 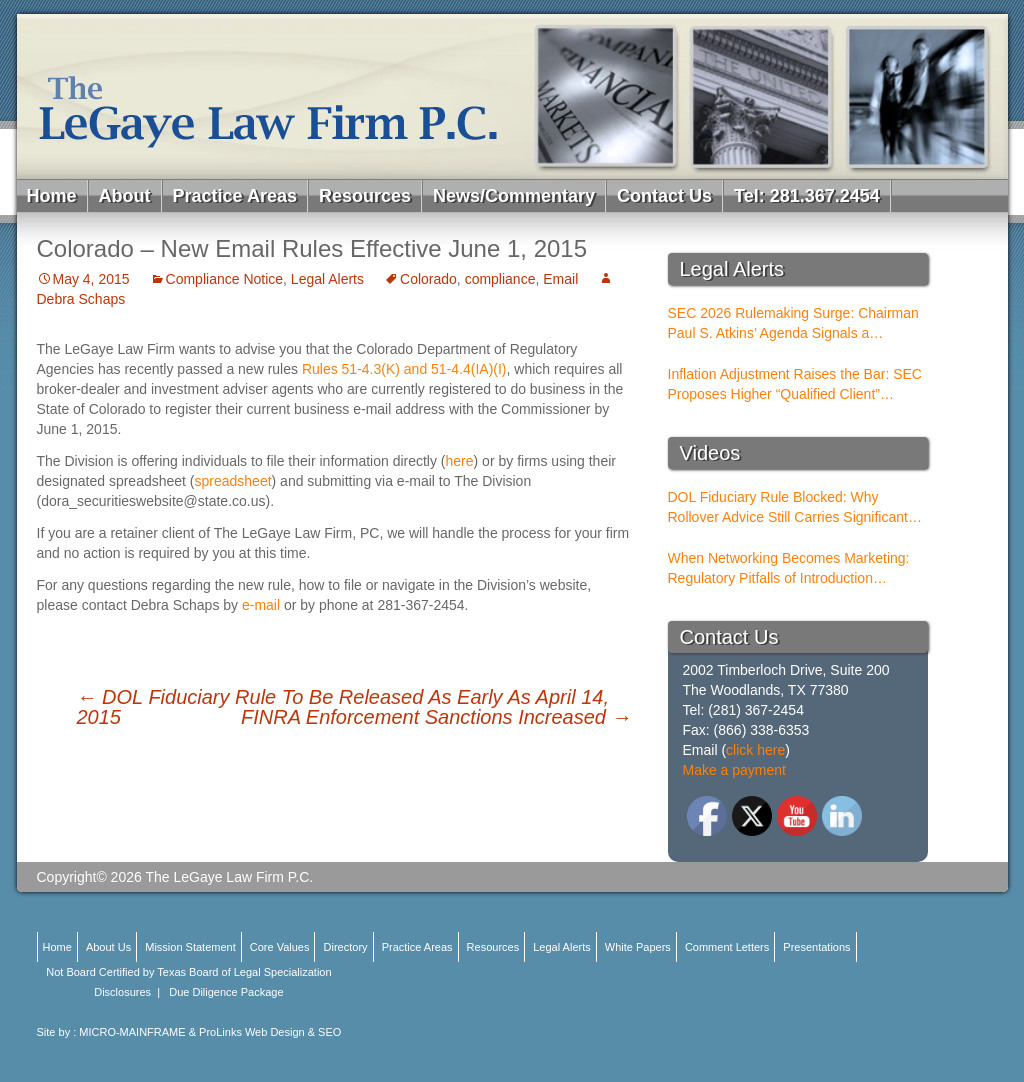 What do you see at coordinates (190, 947) in the screenshot?
I see `Mission Statement` at bounding box center [190, 947].